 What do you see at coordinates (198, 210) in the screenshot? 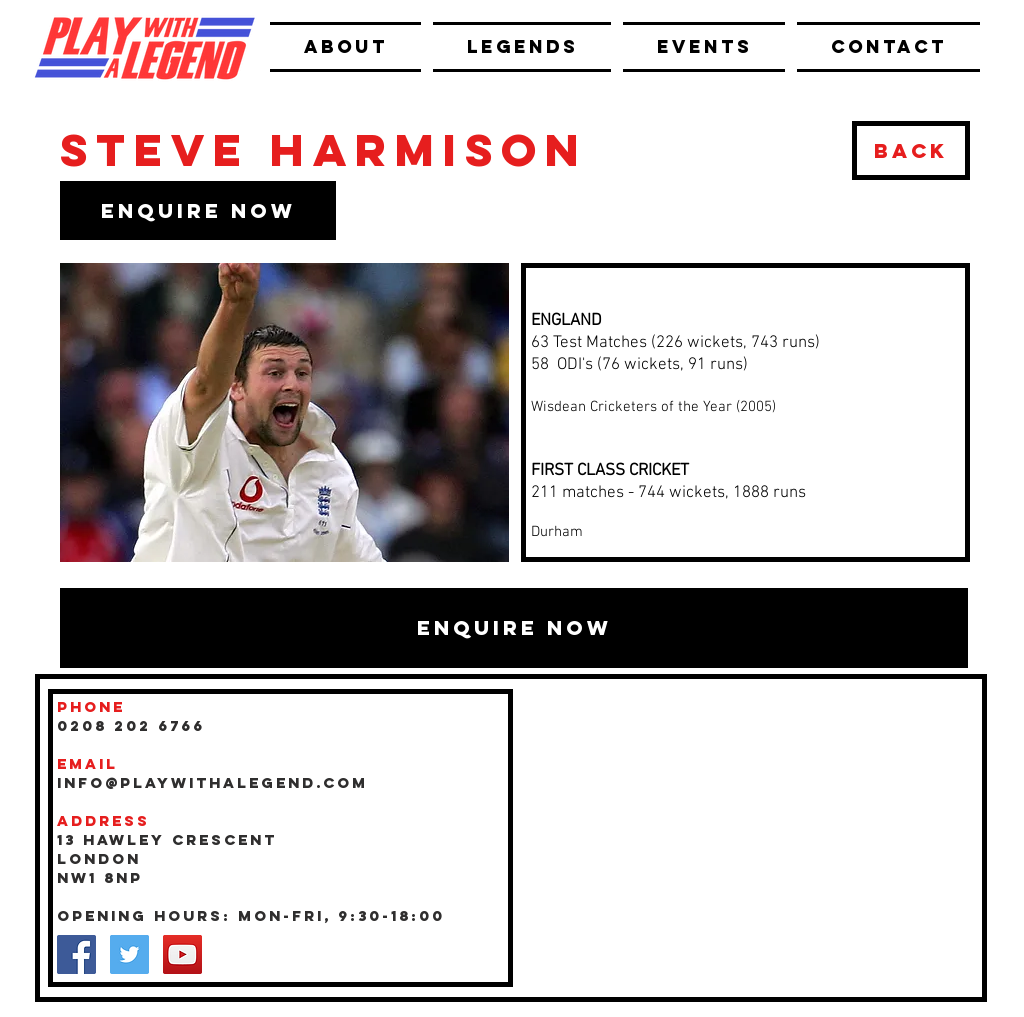
I see `[button]` at bounding box center [198, 210].